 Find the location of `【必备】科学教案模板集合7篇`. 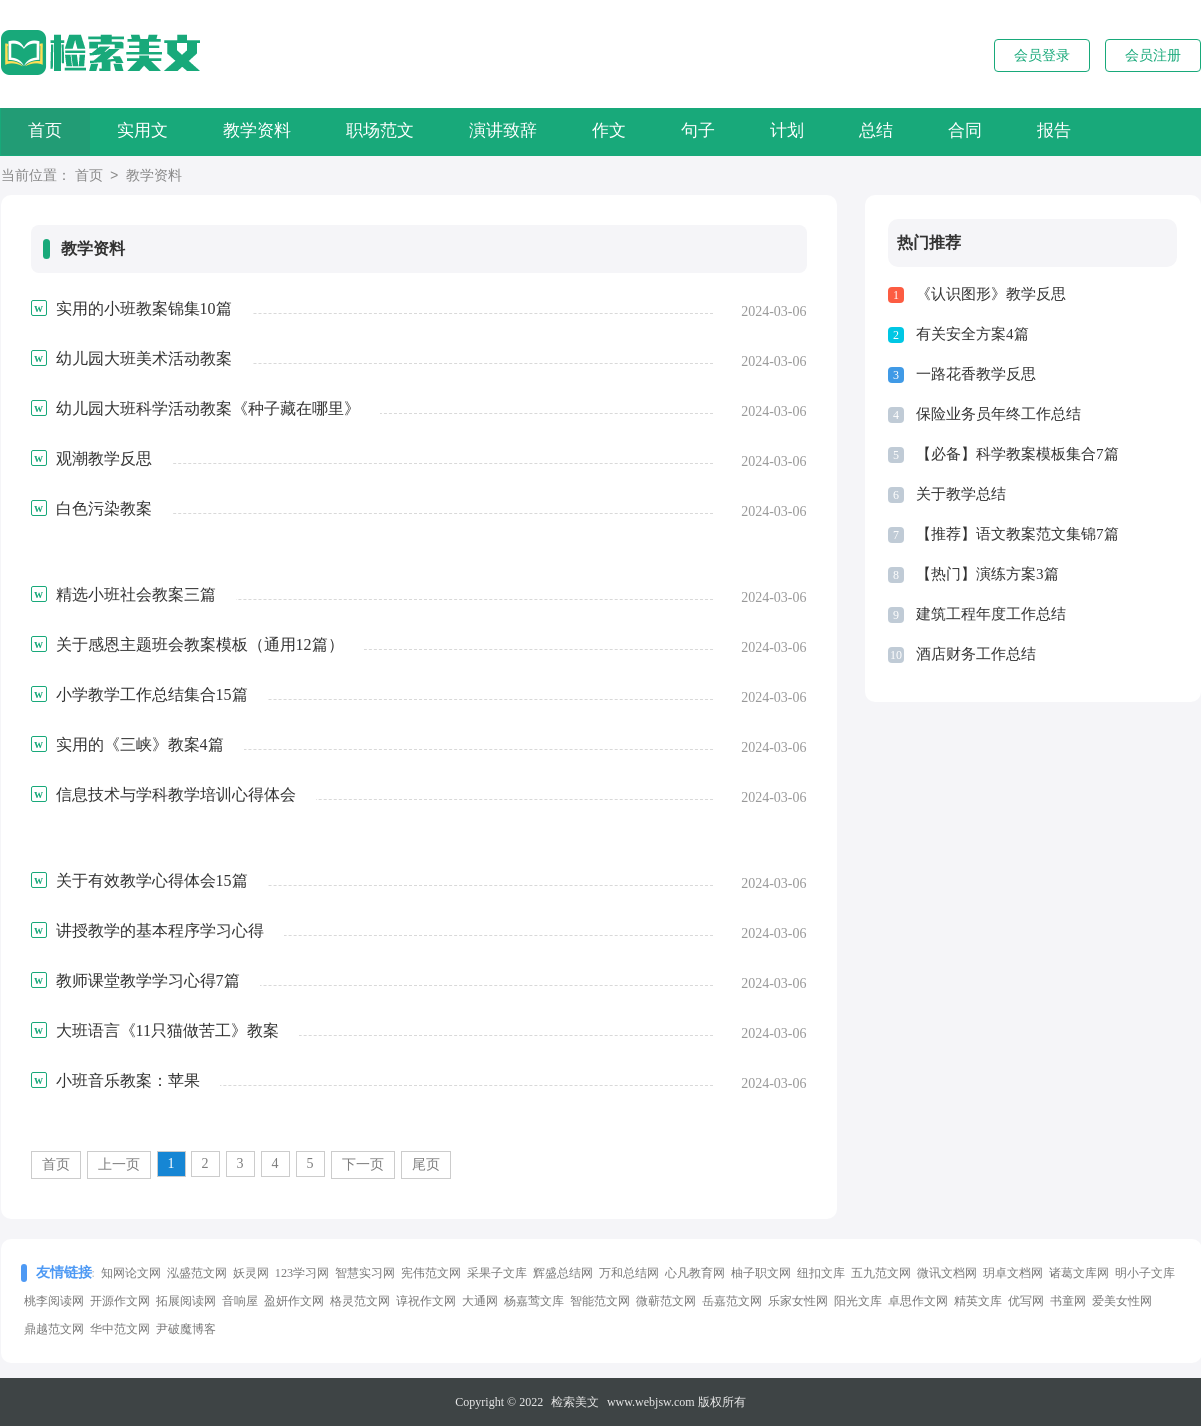

【必备】科学教案模板集合7篇 is located at coordinates (1017, 454).